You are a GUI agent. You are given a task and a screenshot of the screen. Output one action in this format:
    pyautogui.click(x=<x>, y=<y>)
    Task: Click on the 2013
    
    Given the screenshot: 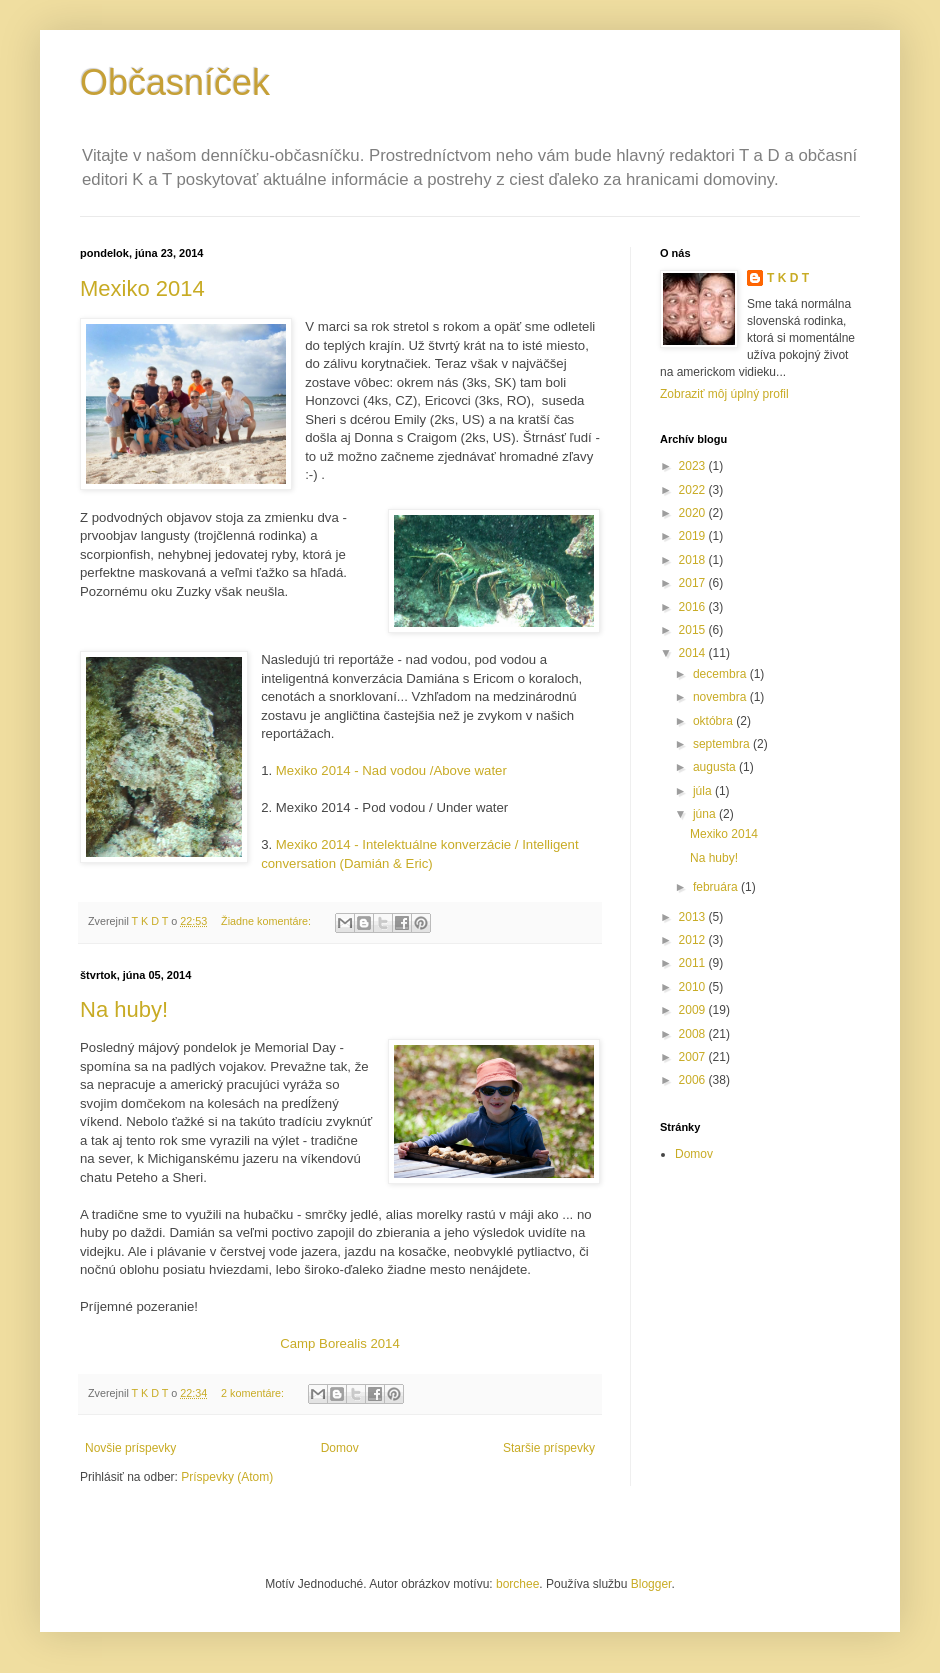 What is the action you would take?
    pyautogui.click(x=694, y=917)
    